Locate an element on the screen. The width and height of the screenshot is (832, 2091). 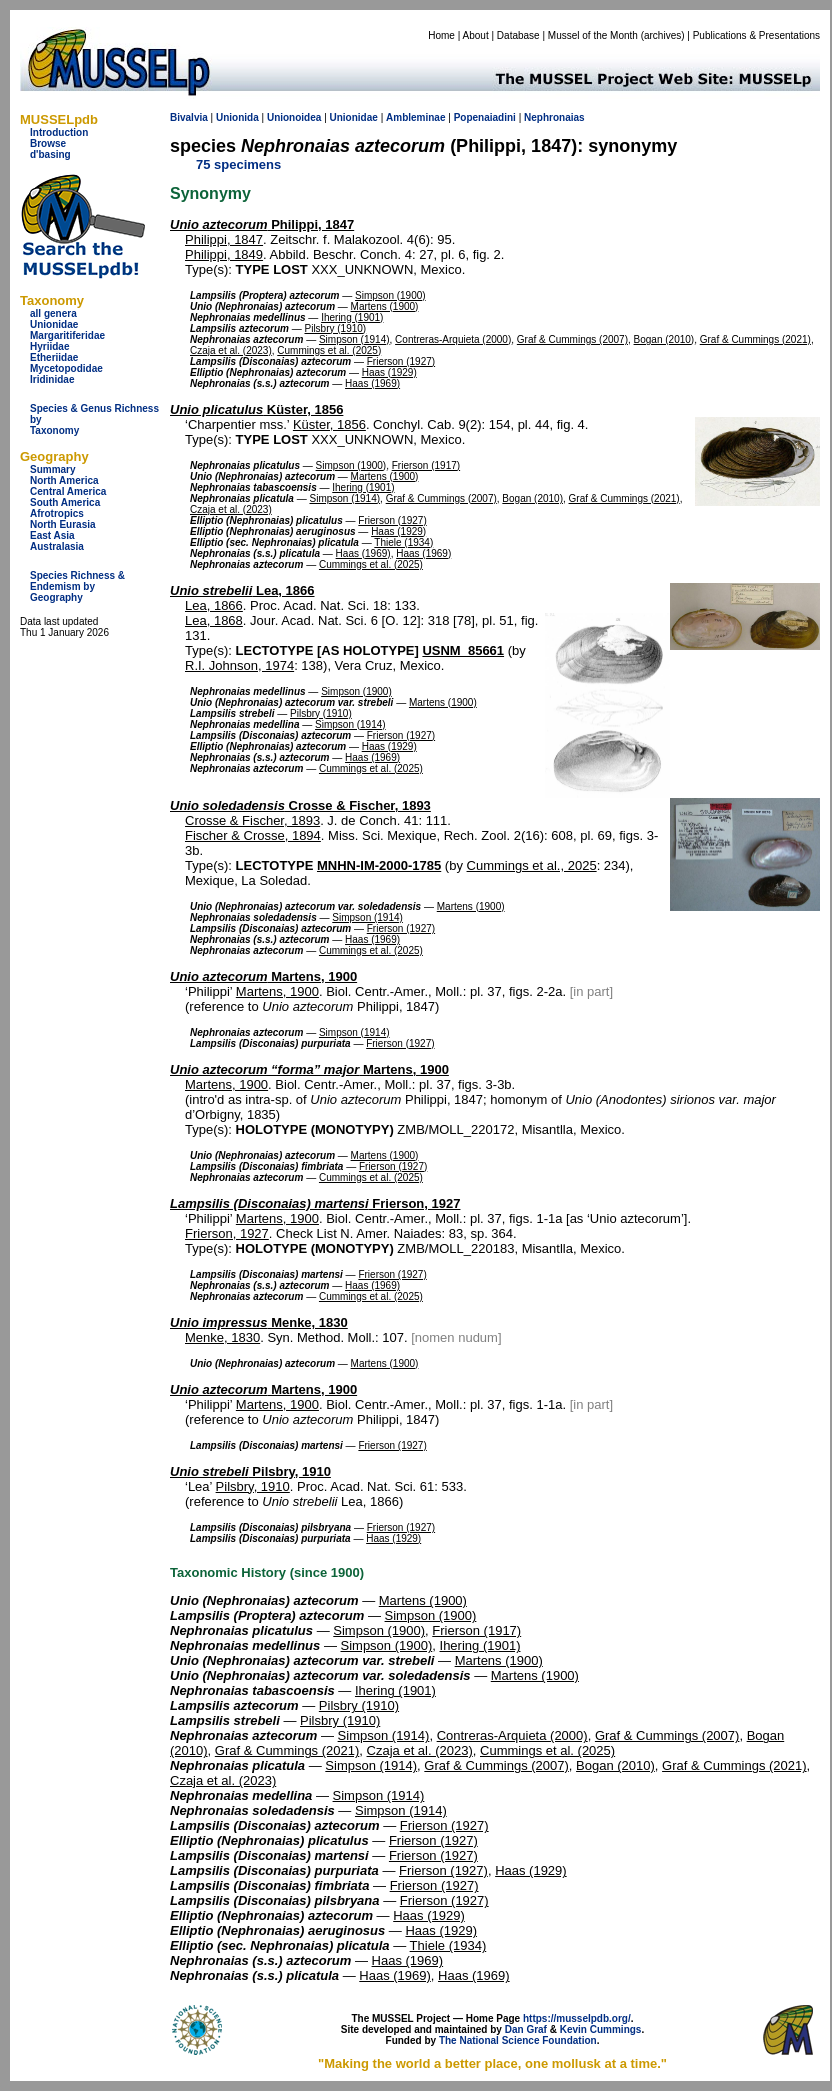
Popenaiadini is located at coordinates (485, 117).